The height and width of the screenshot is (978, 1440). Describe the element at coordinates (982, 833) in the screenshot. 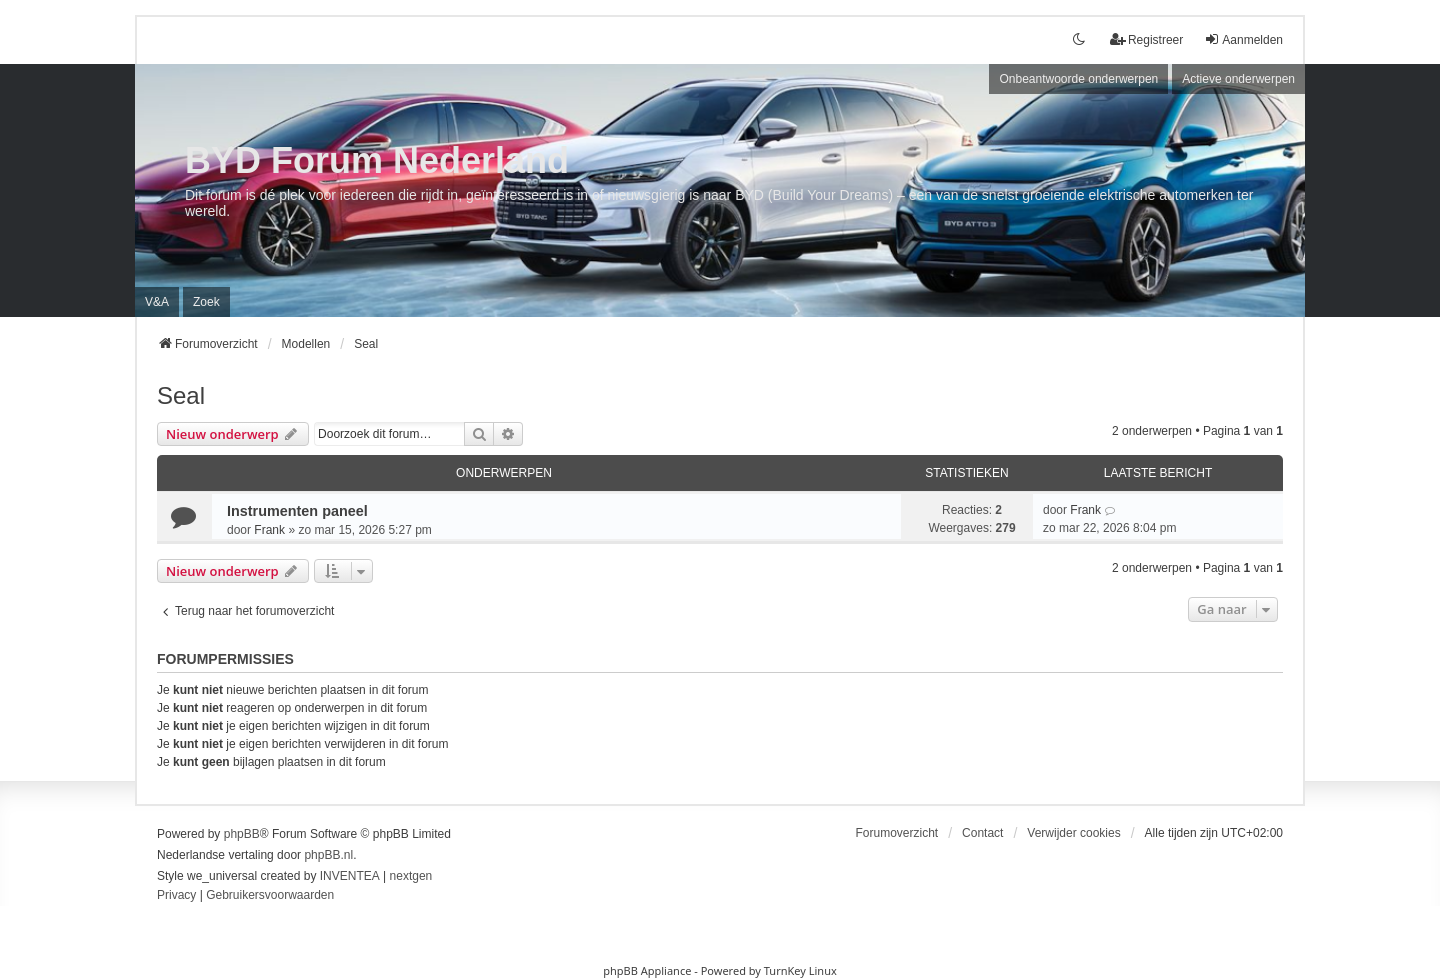

I see `Contact [menuitem]` at that location.